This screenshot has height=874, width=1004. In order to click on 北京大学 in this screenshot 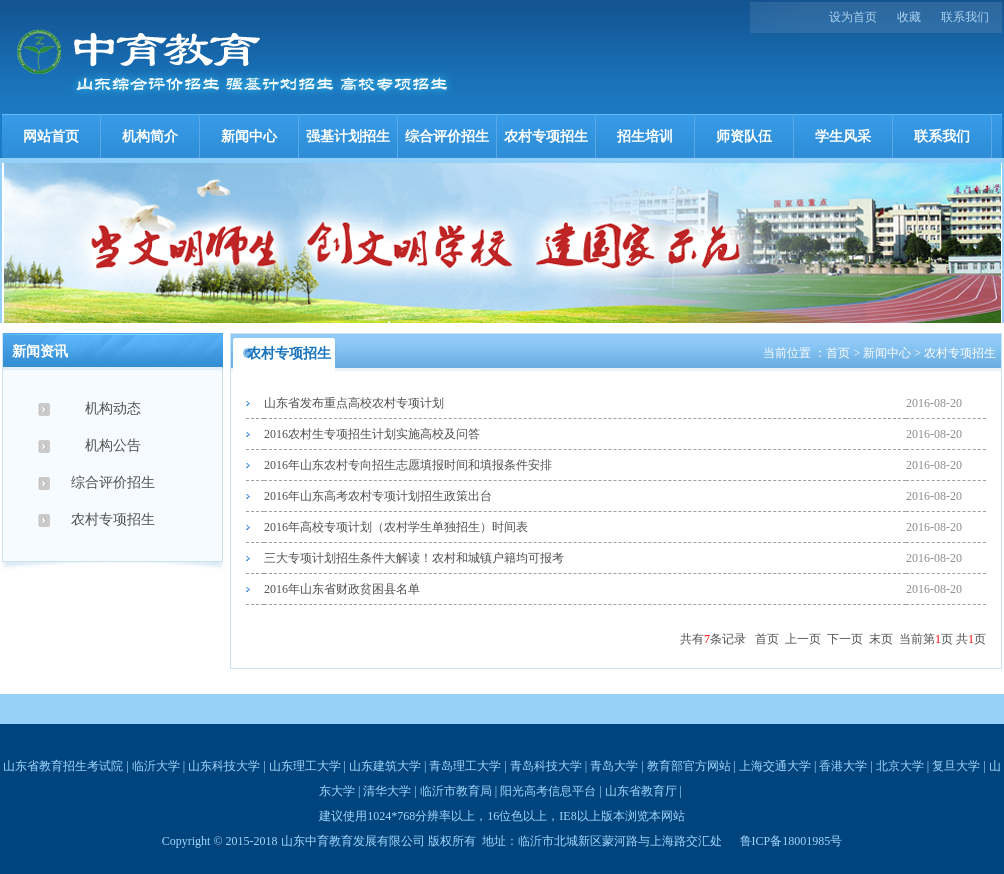, I will do `click(900, 766)`.